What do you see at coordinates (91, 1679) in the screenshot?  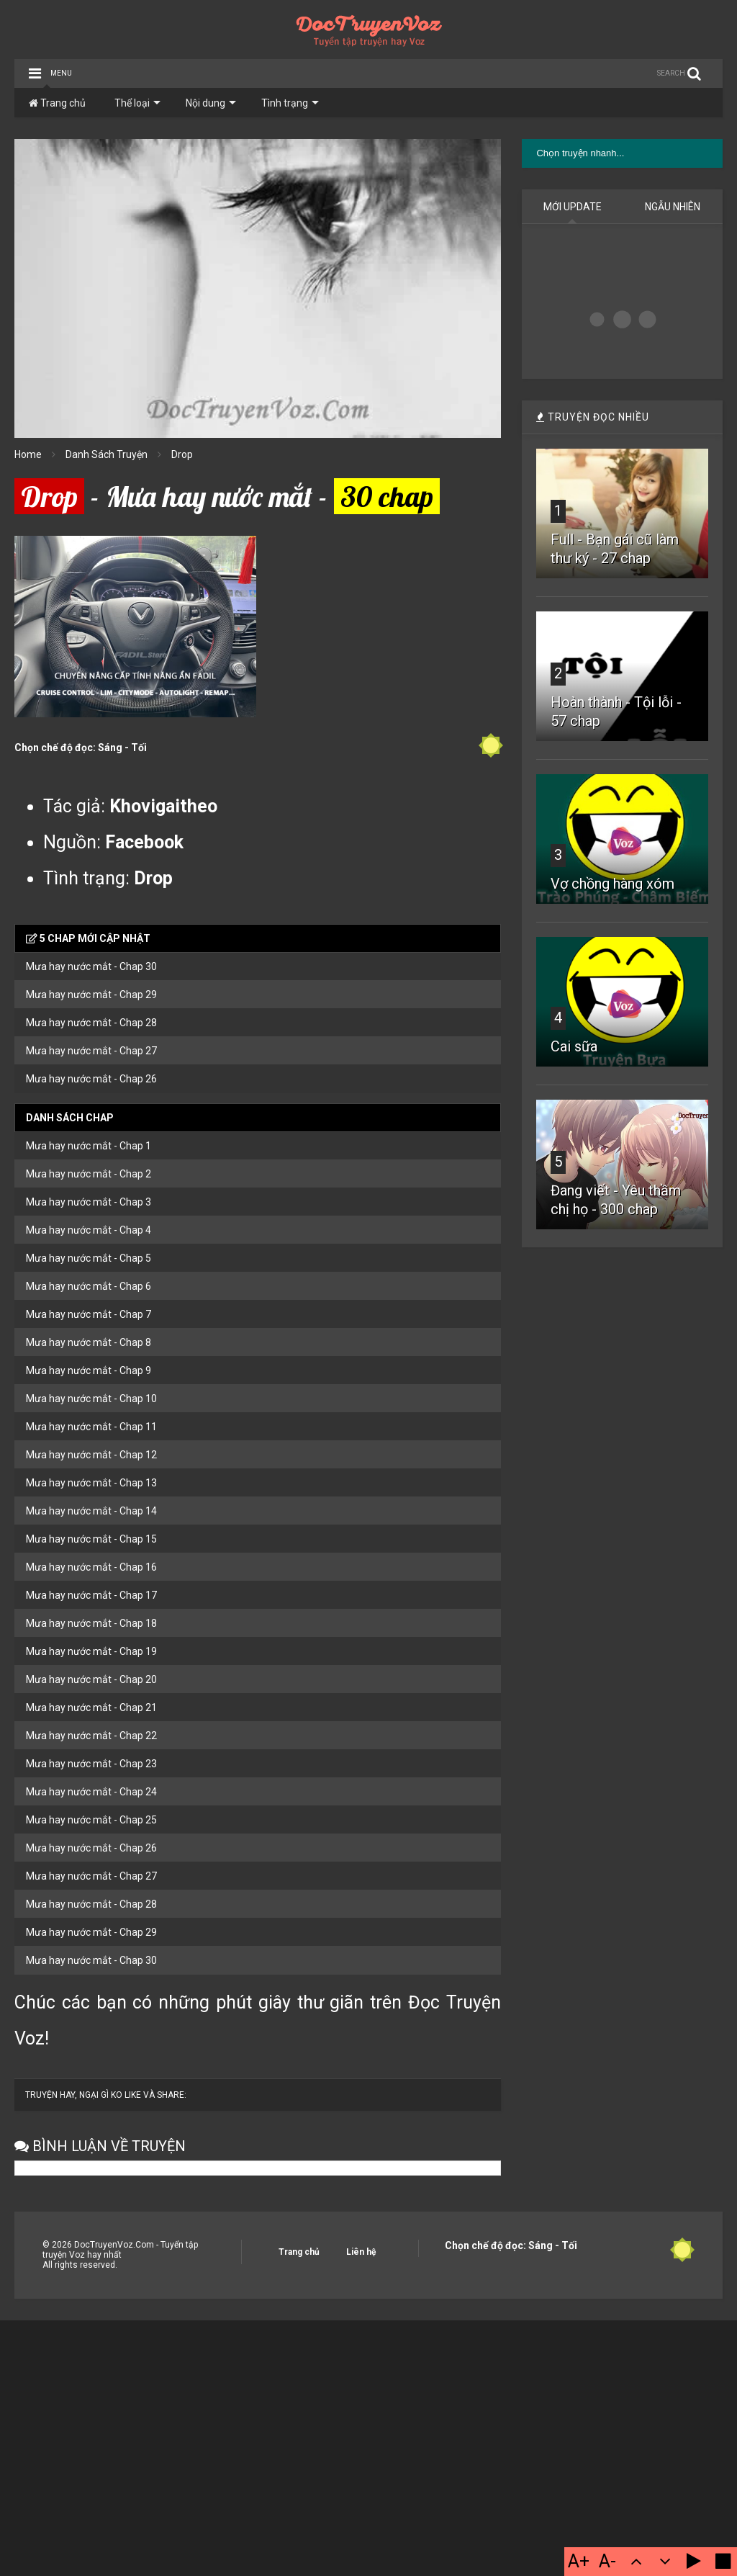 I see `Mưa hay nước mắt - Chap 20` at bounding box center [91, 1679].